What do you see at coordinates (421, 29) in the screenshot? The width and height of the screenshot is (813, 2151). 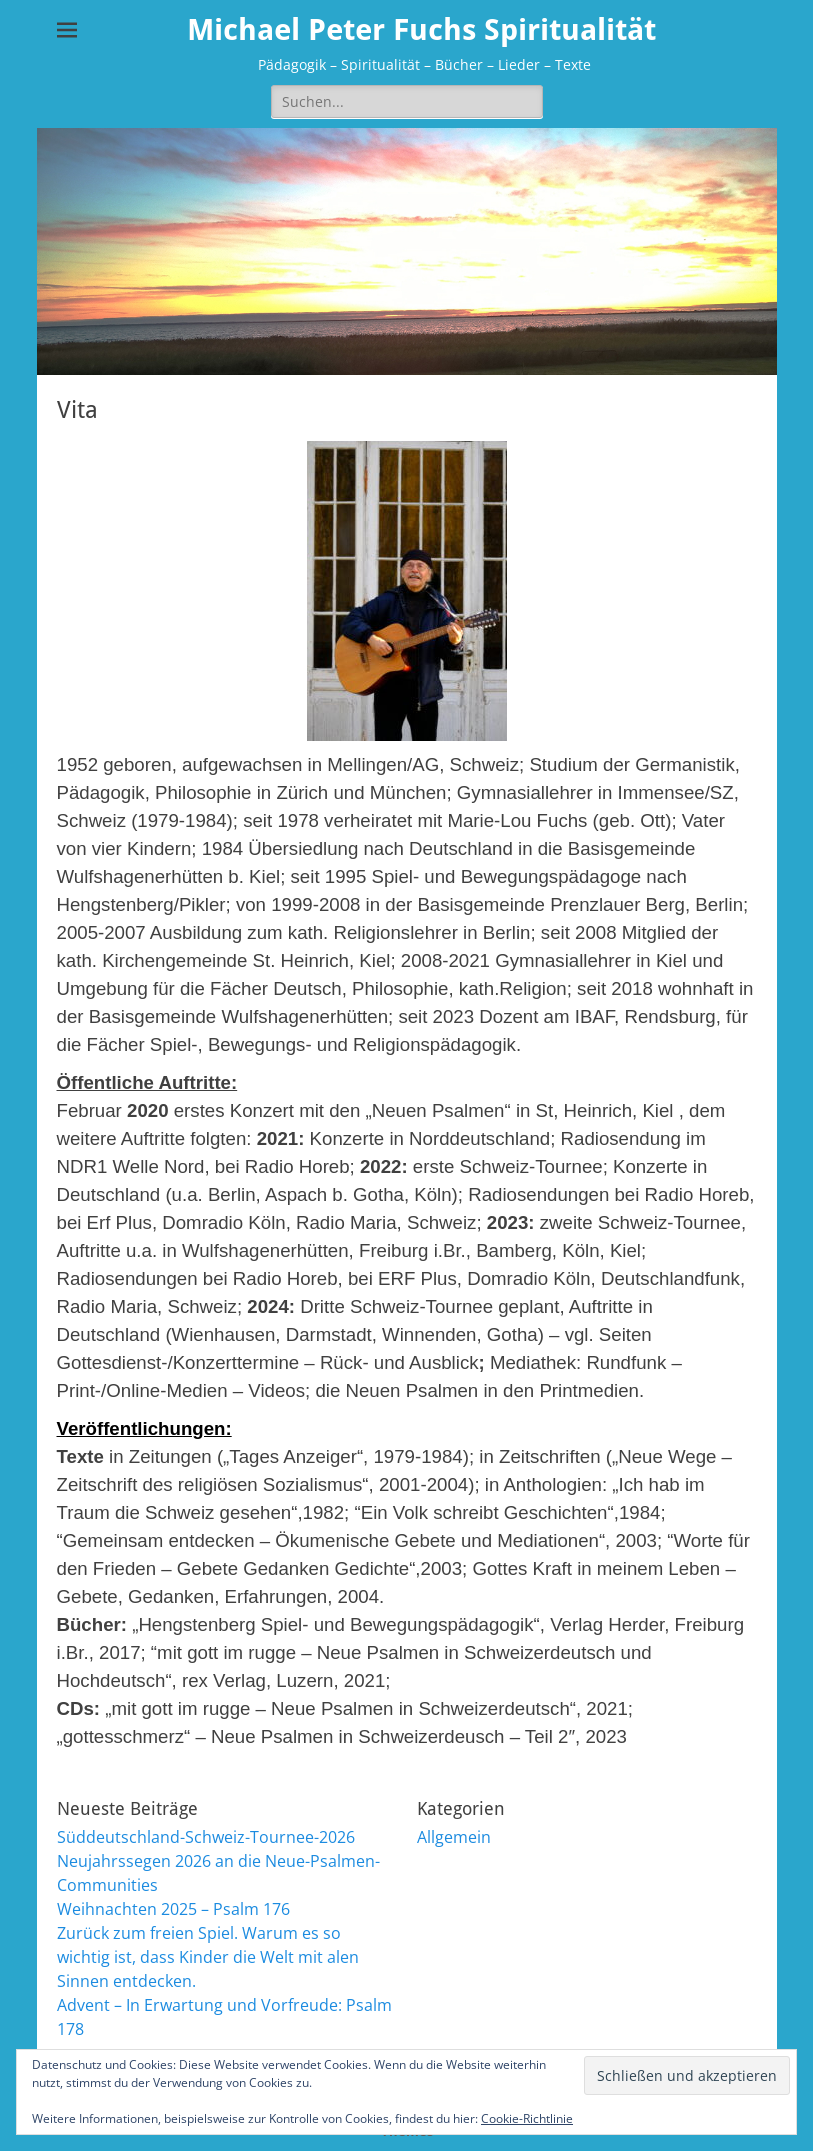 I see `Michael Peter Fuchs Spiritualität` at bounding box center [421, 29].